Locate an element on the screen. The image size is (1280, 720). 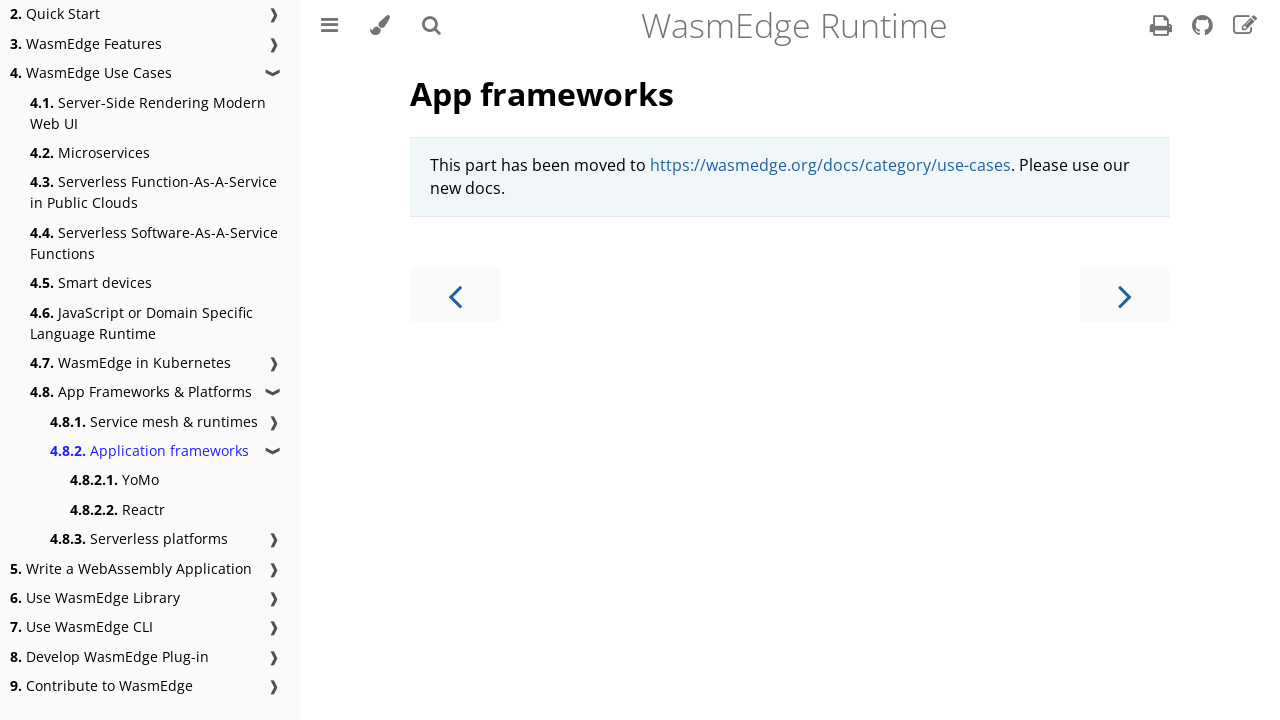
App Frameworks & Platforms is located at coordinates (141, 391).